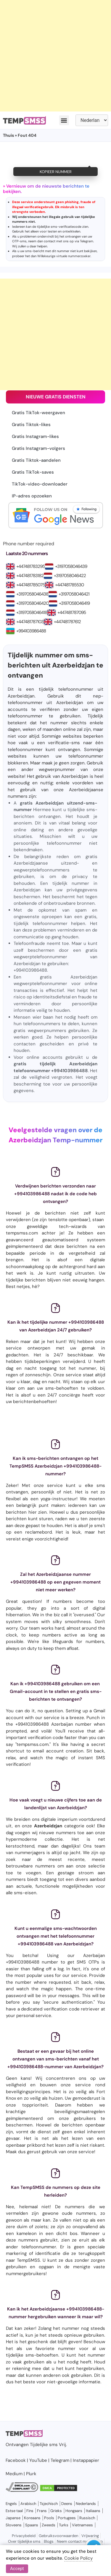  What do you see at coordinates (74, 603) in the screenshot?
I see `+3197058046419` at bounding box center [74, 603].